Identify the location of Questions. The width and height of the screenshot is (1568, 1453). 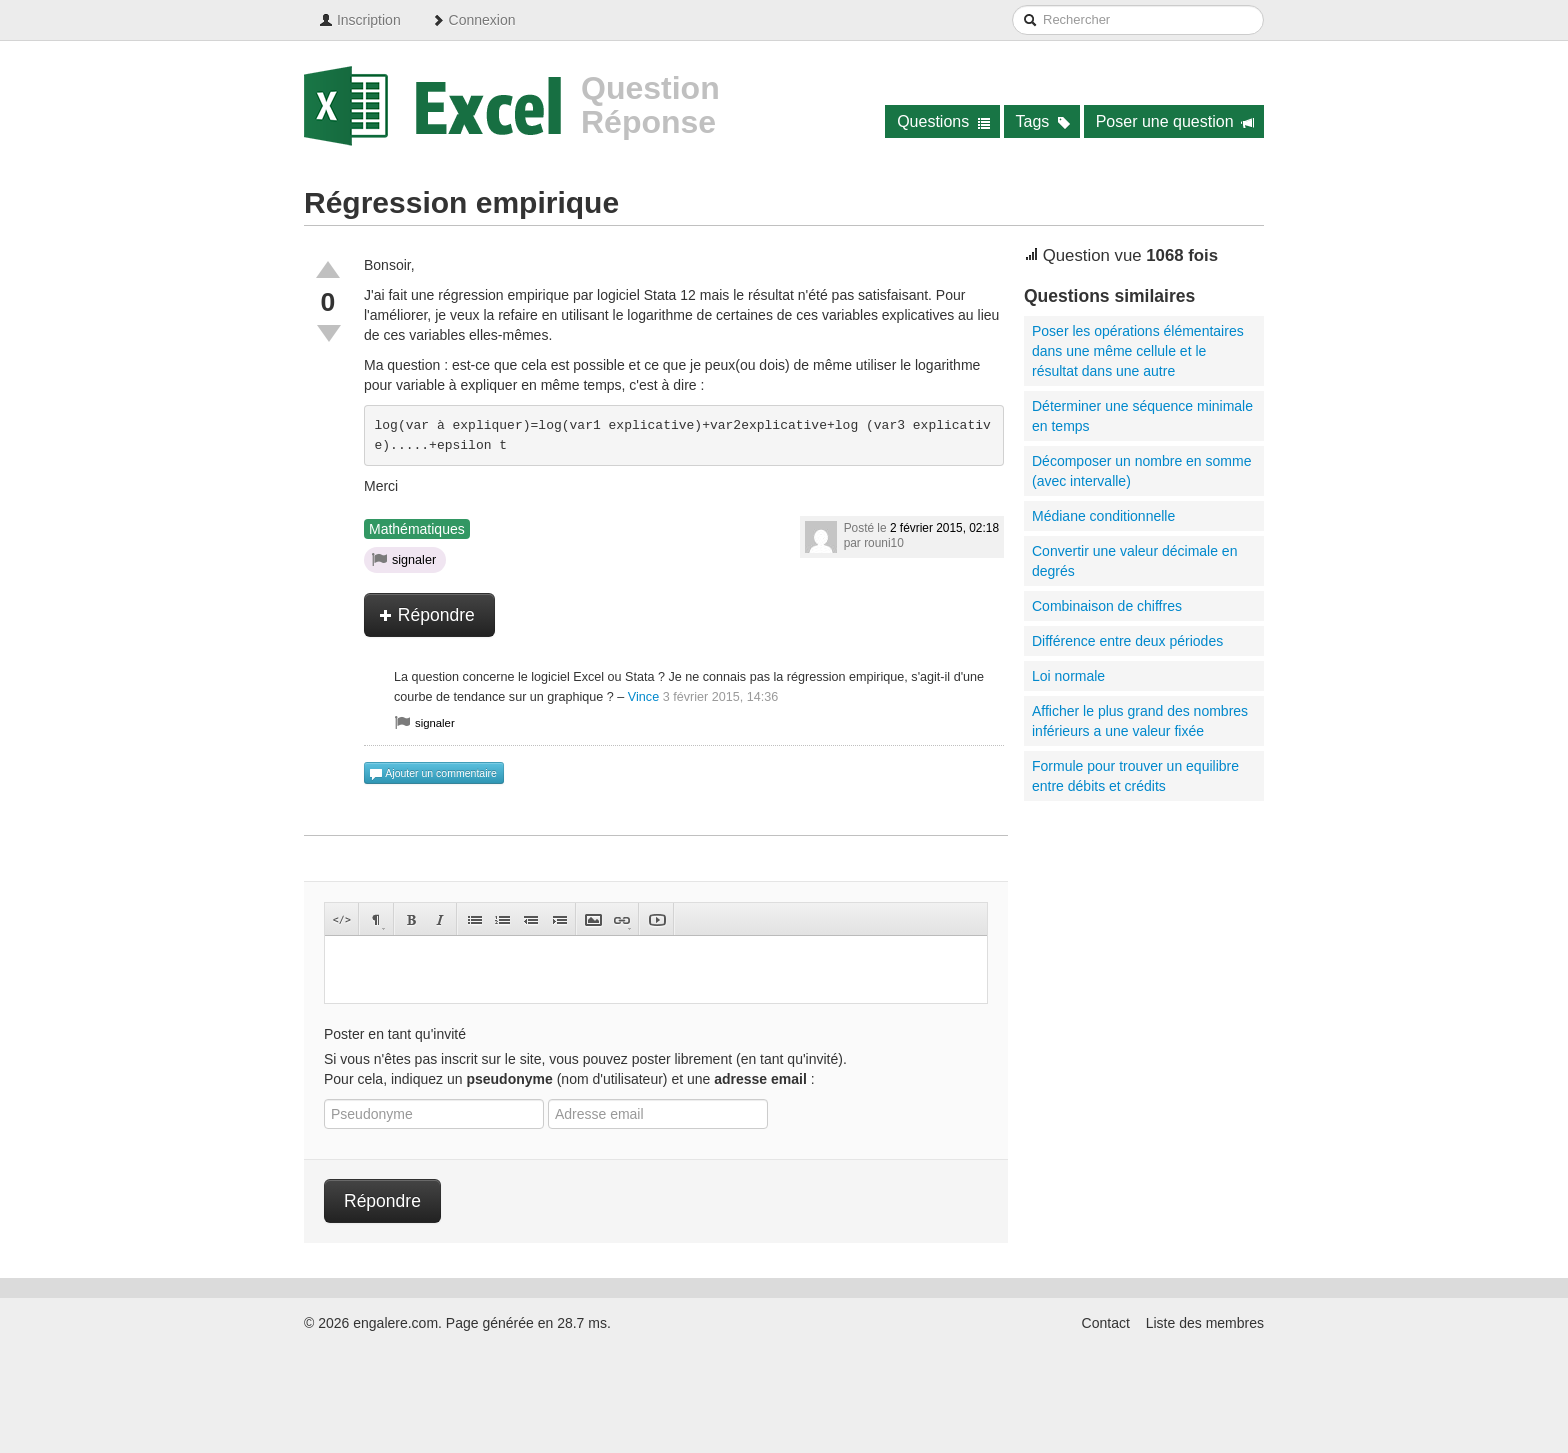
(943, 121).